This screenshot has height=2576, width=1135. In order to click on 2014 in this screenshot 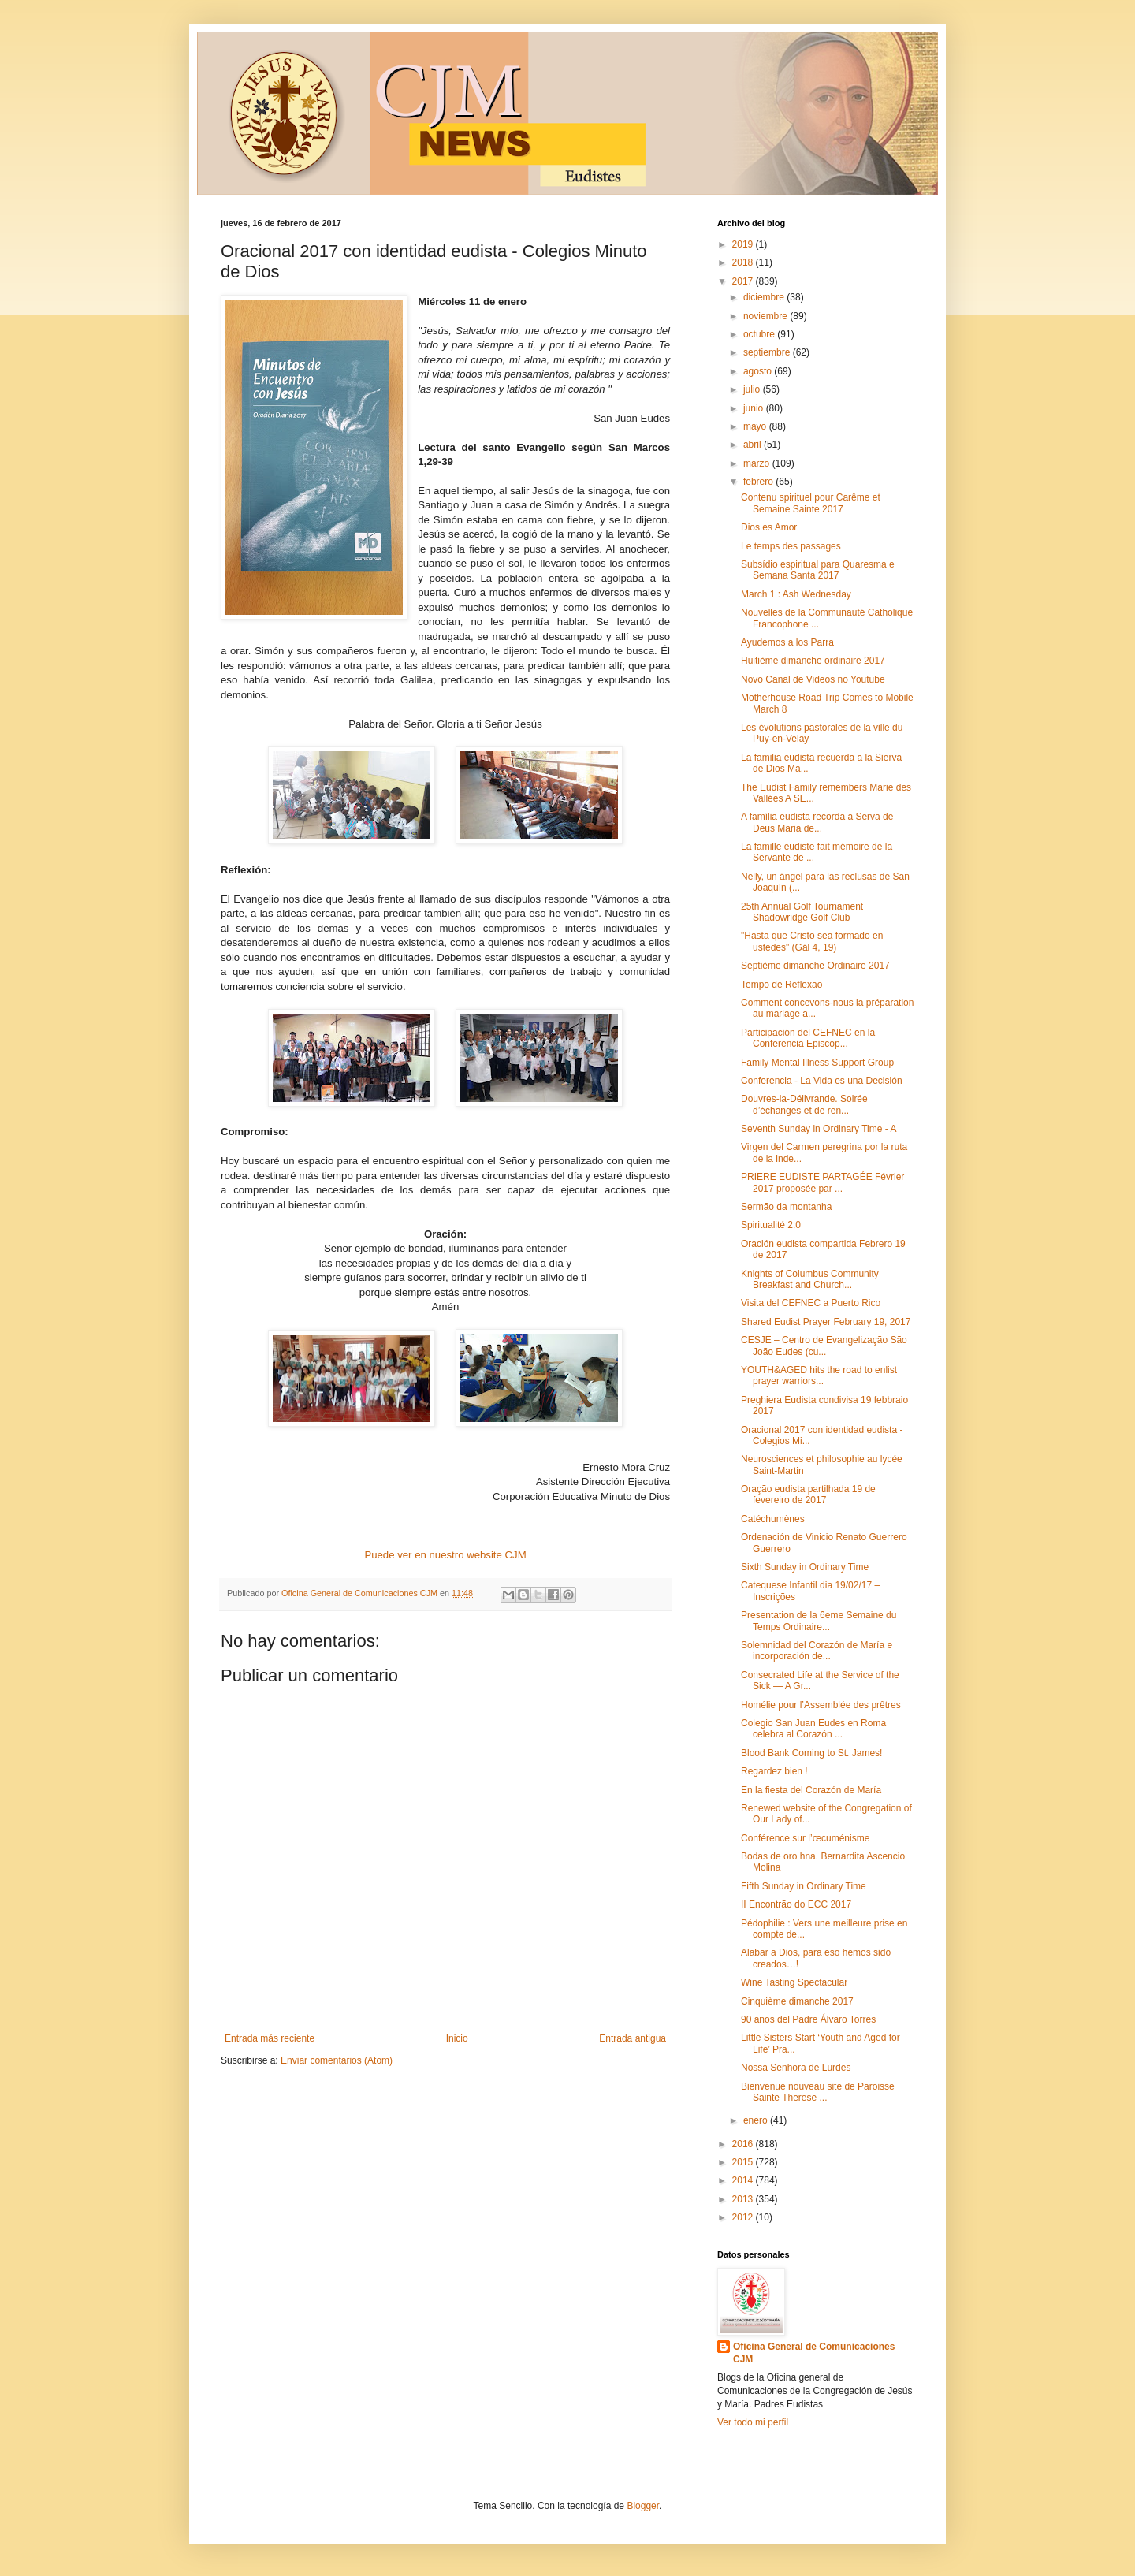, I will do `click(744, 2180)`.